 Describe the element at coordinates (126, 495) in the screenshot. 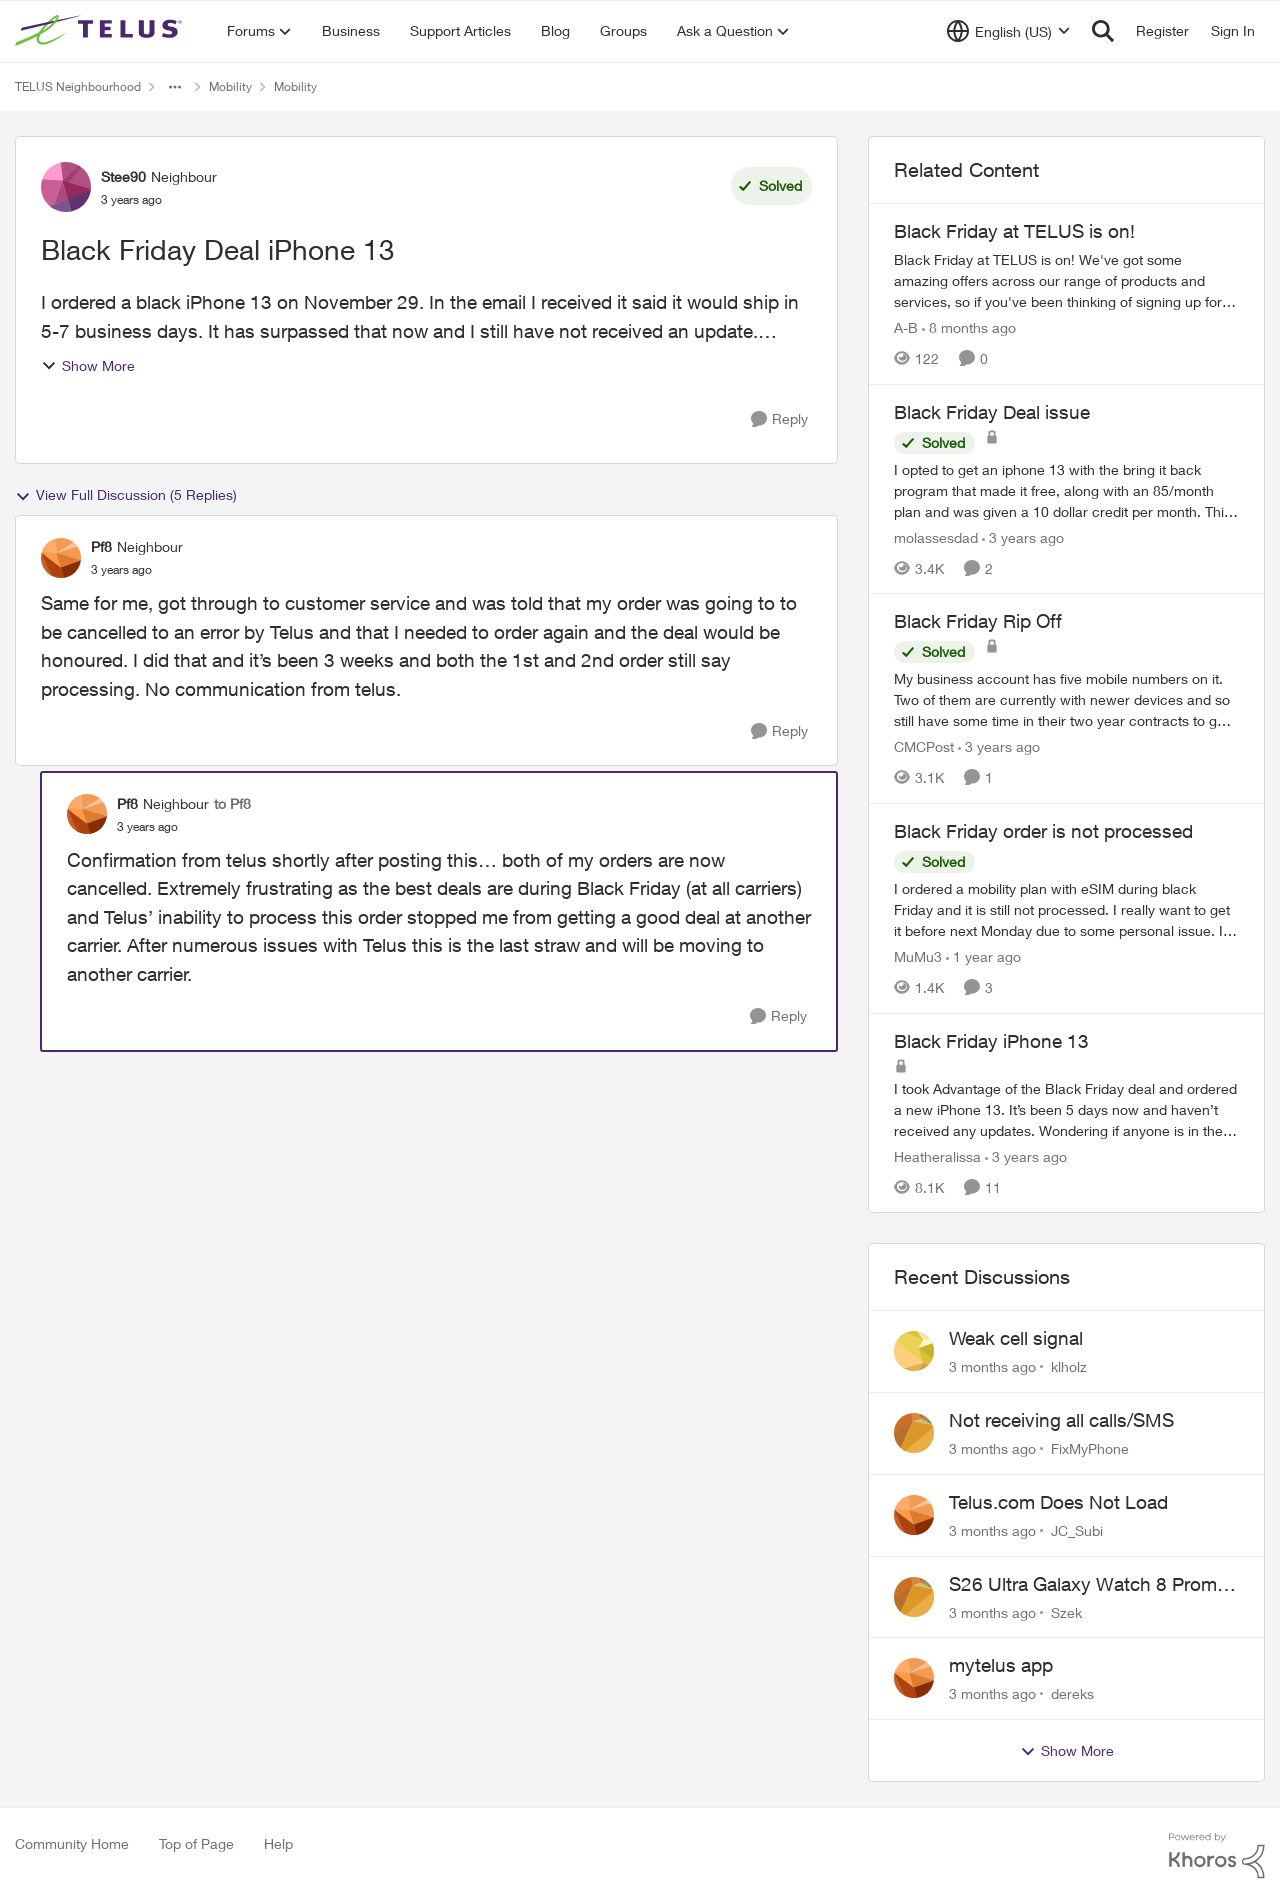

I see `View Full Discussion (5 Replies)` at that location.